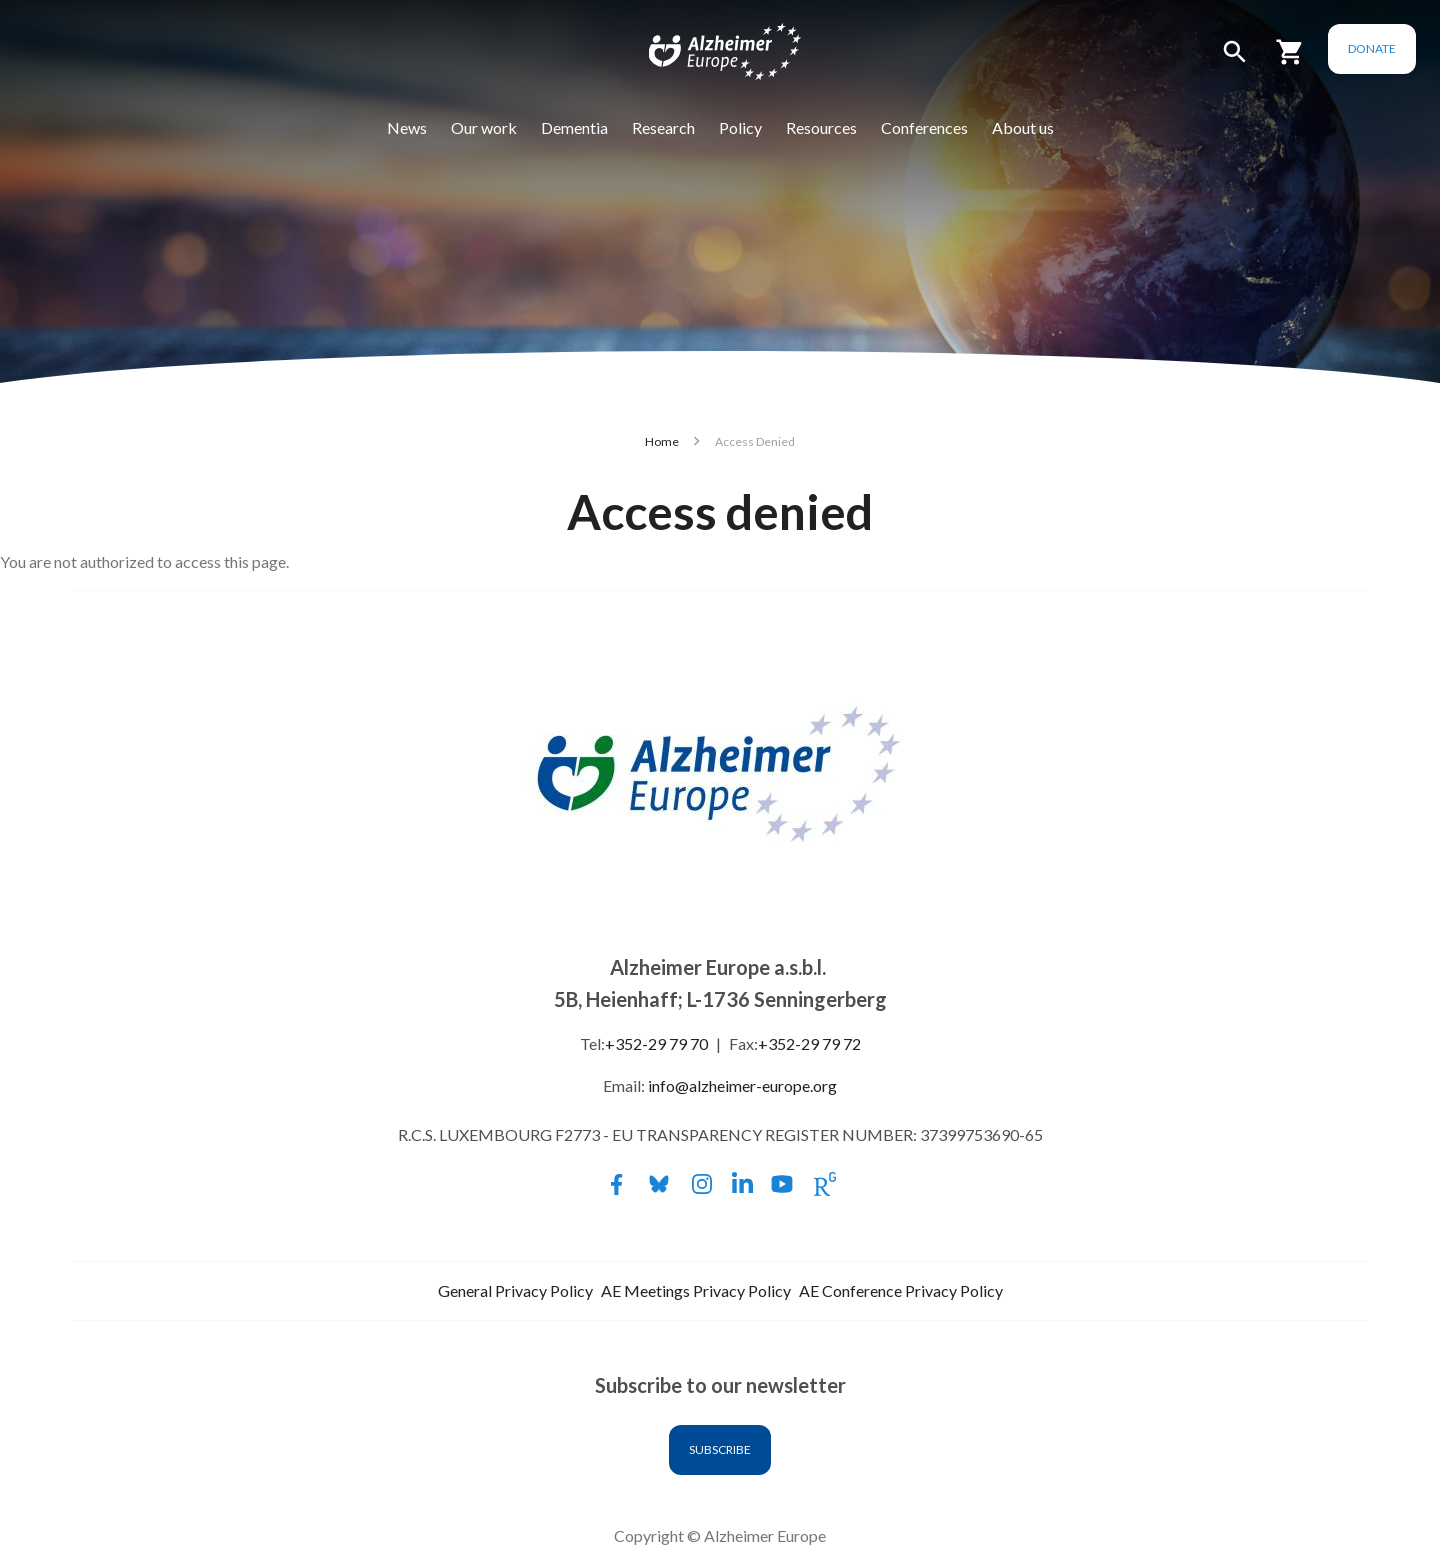 The width and height of the screenshot is (1440, 1565). What do you see at coordinates (662, 441) in the screenshot?
I see `Home` at bounding box center [662, 441].